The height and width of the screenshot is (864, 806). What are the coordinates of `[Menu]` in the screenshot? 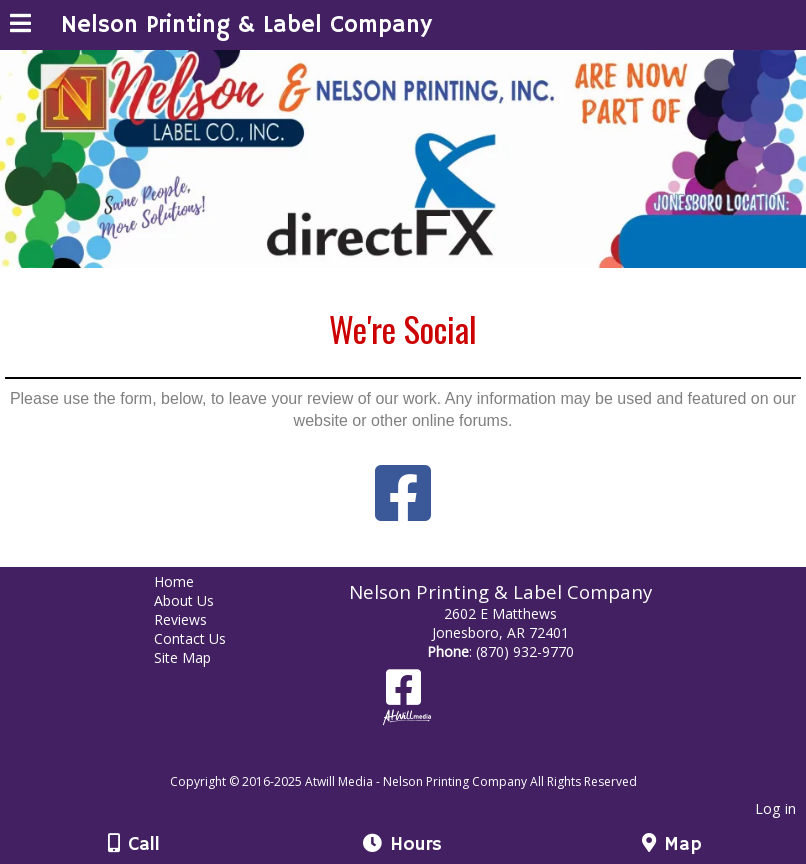 It's located at (20, 26).